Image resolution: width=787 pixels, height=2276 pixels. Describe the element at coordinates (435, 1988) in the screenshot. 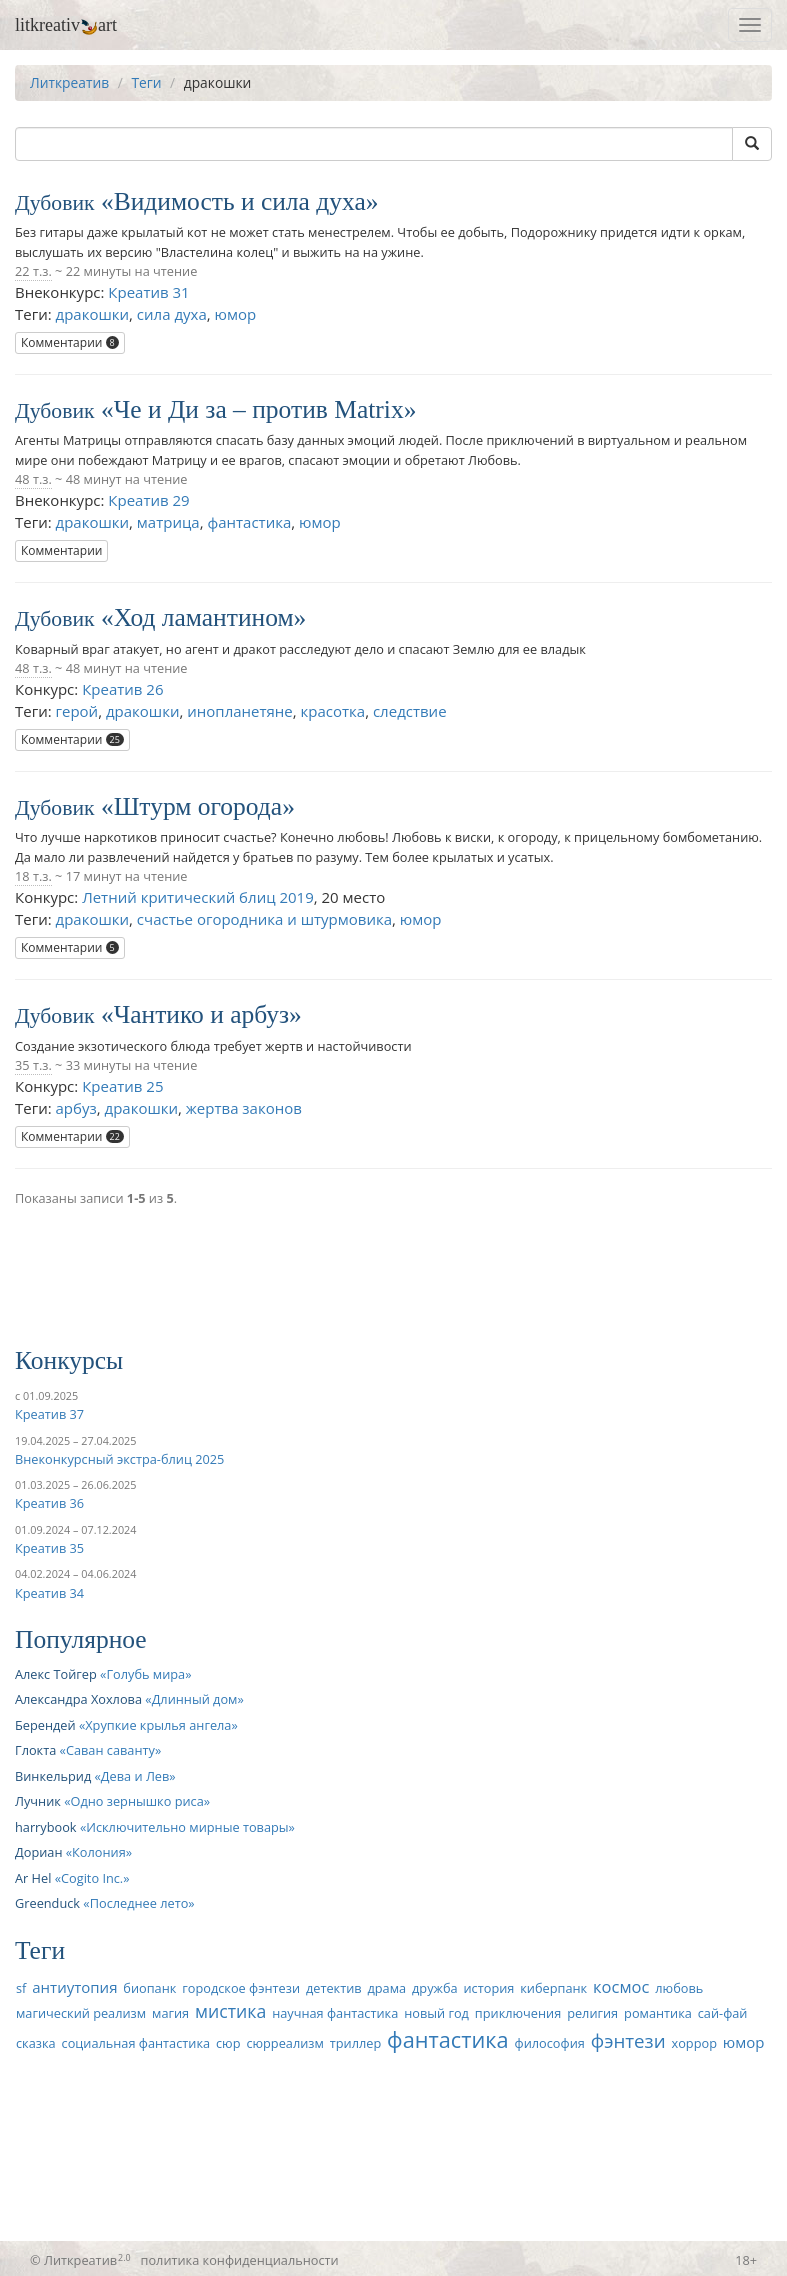

I see `дружба` at that location.